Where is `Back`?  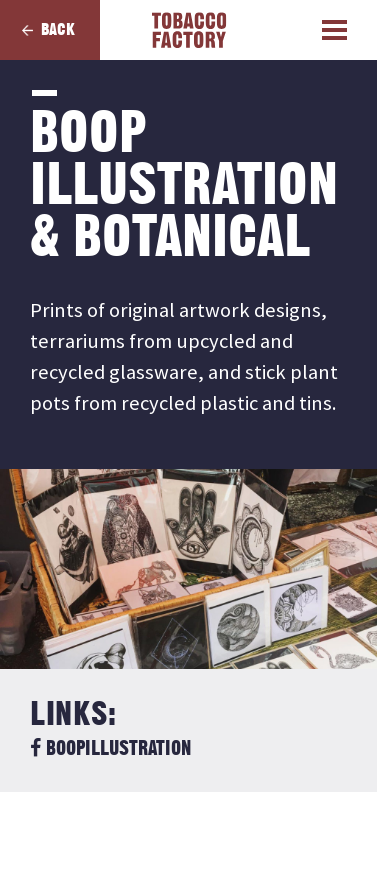
Back is located at coordinates (58, 30).